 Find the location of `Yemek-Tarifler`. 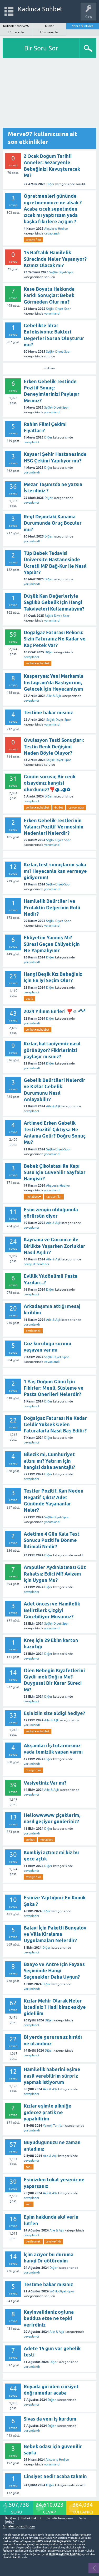

Yemek-Tarifler is located at coordinates (53, 2125).